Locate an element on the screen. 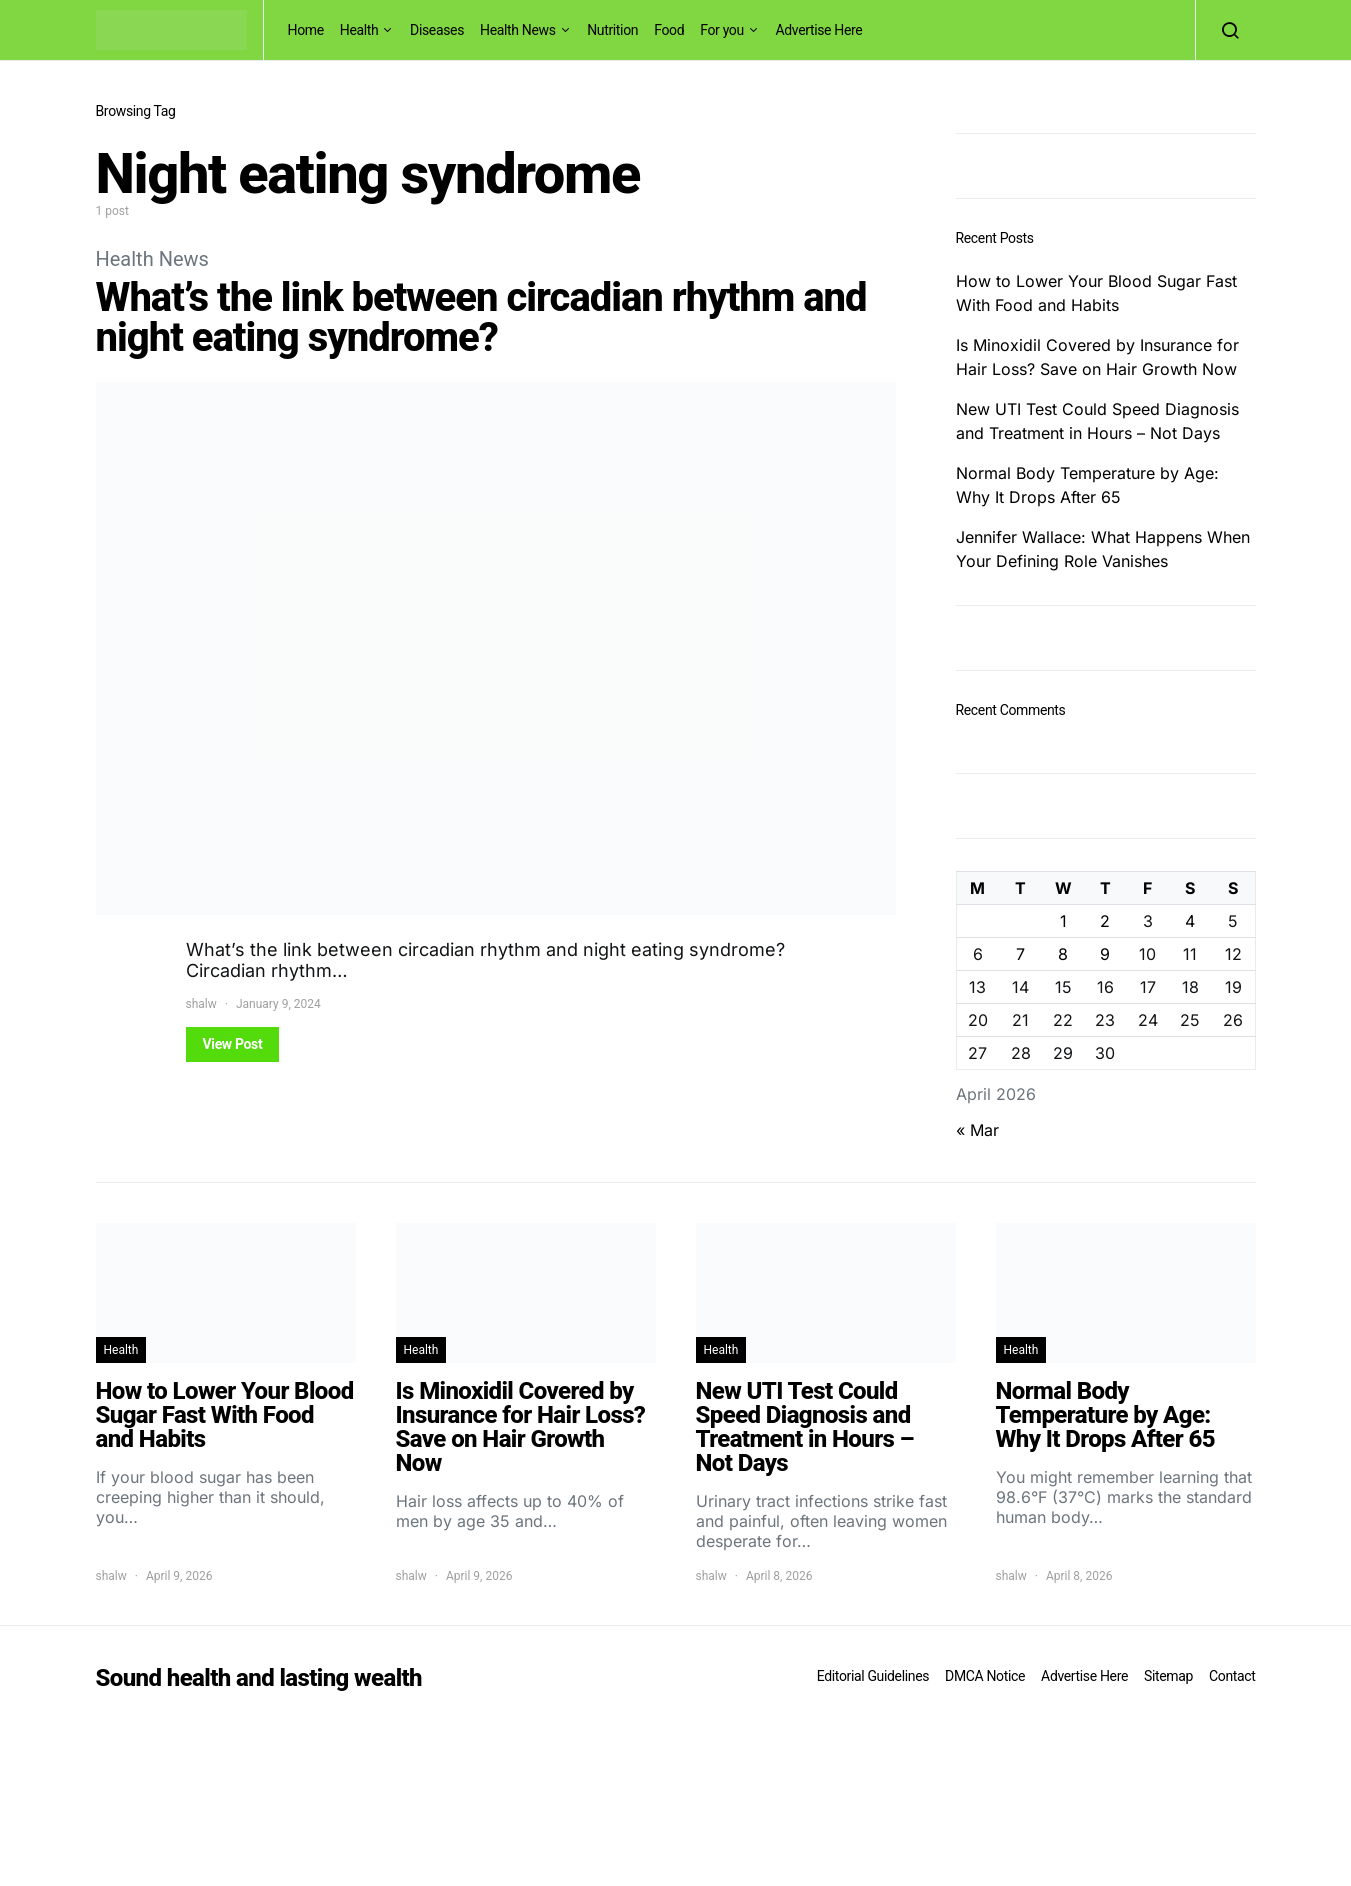  Health is located at coordinates (359, 30).